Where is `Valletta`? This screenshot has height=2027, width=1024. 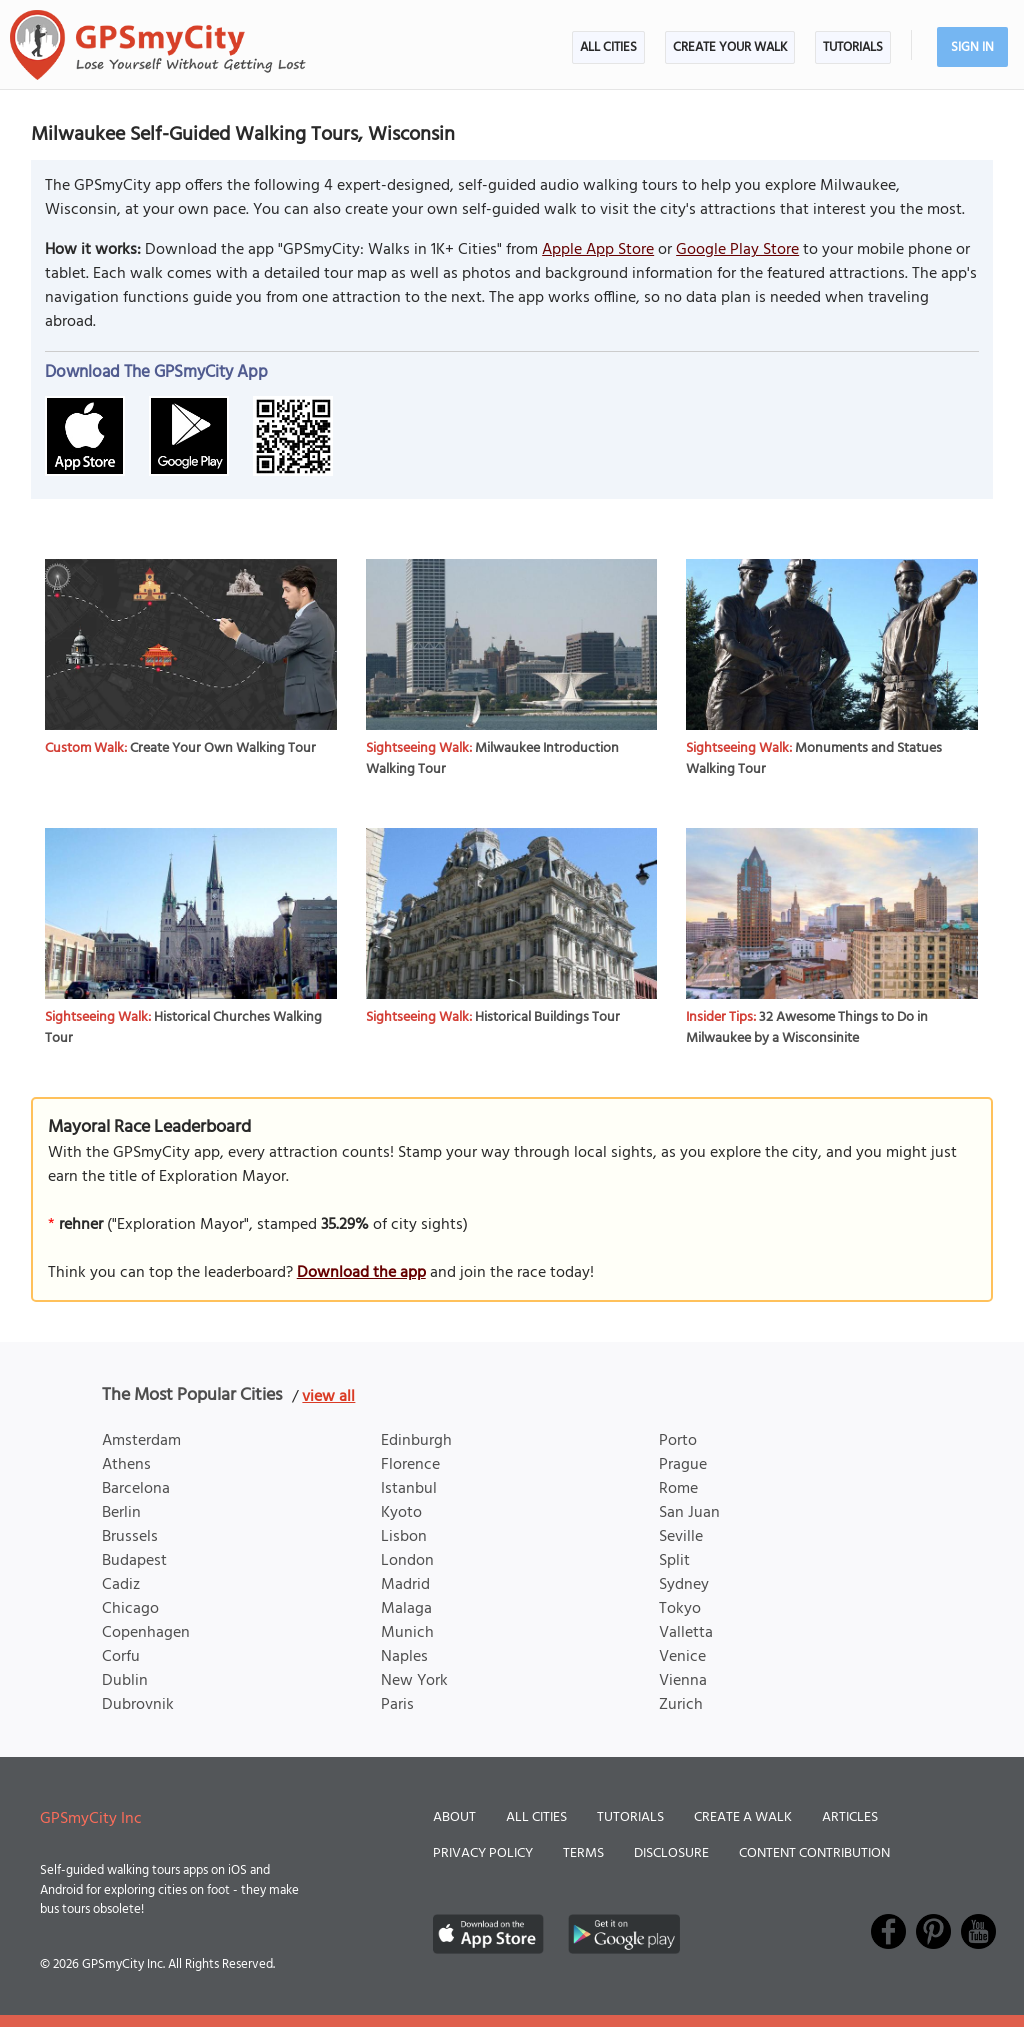 Valletta is located at coordinates (686, 1633).